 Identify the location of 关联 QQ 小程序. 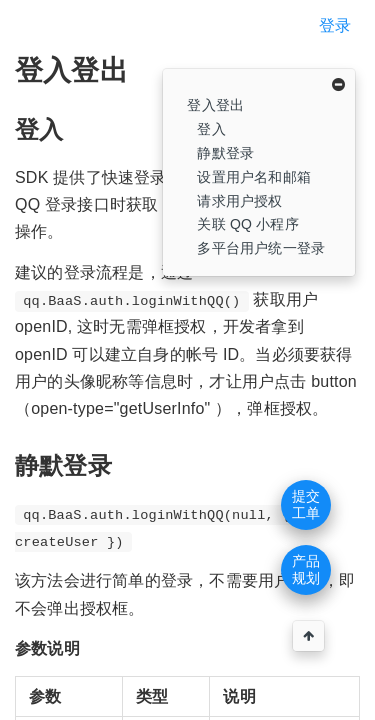
(247, 224).